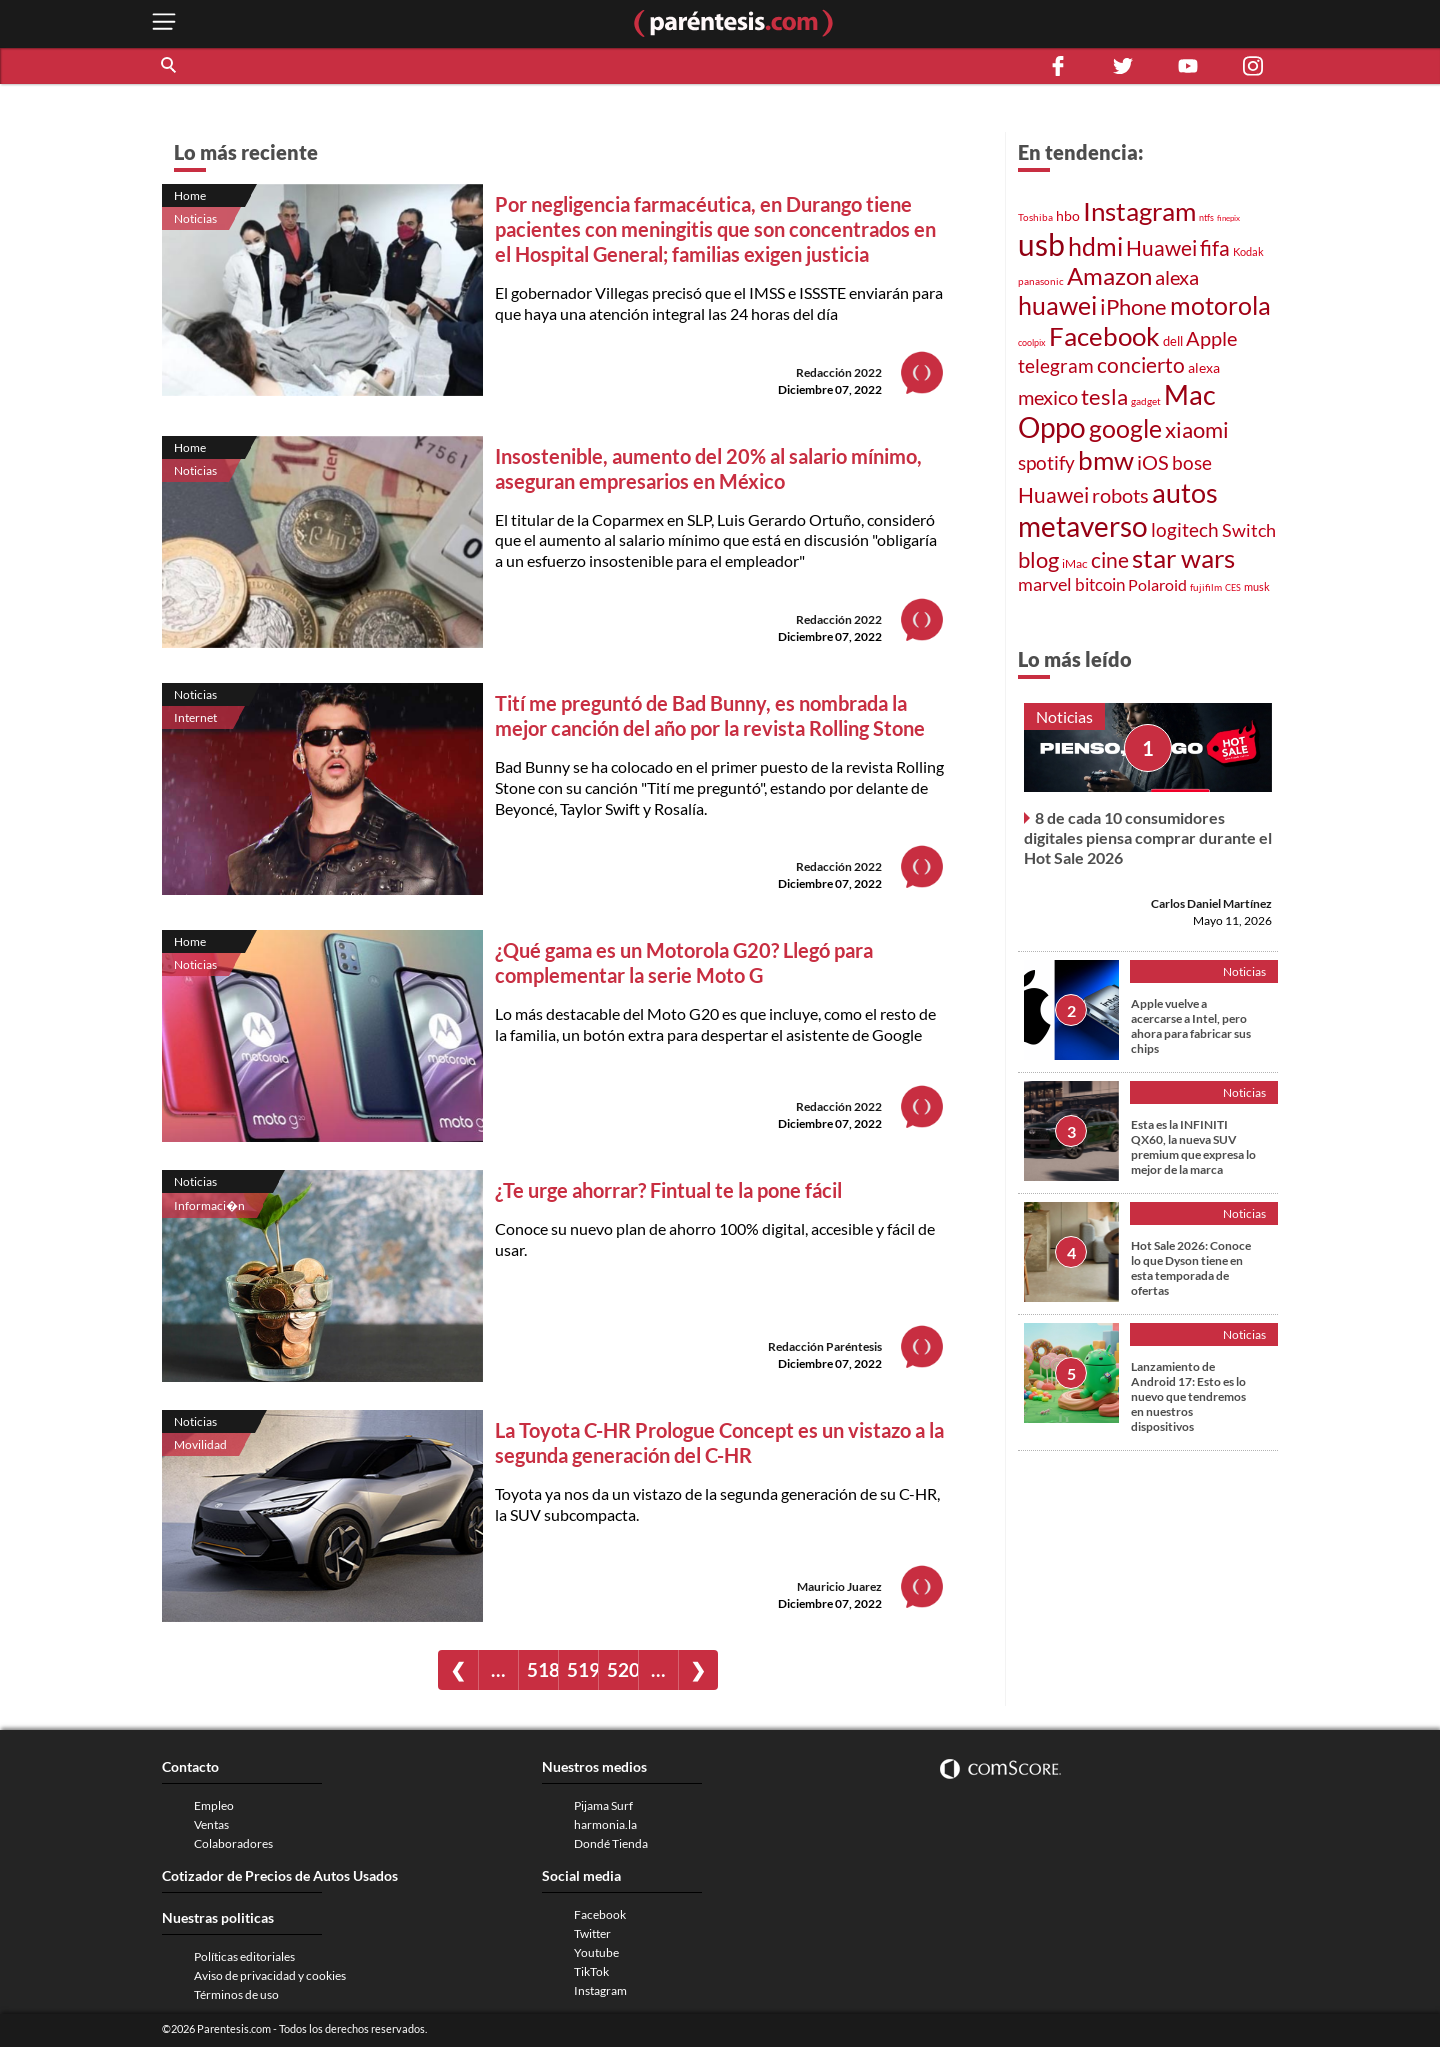 Image resolution: width=1440 pixels, height=2047 pixels. I want to click on motorola, so click(1220, 305).